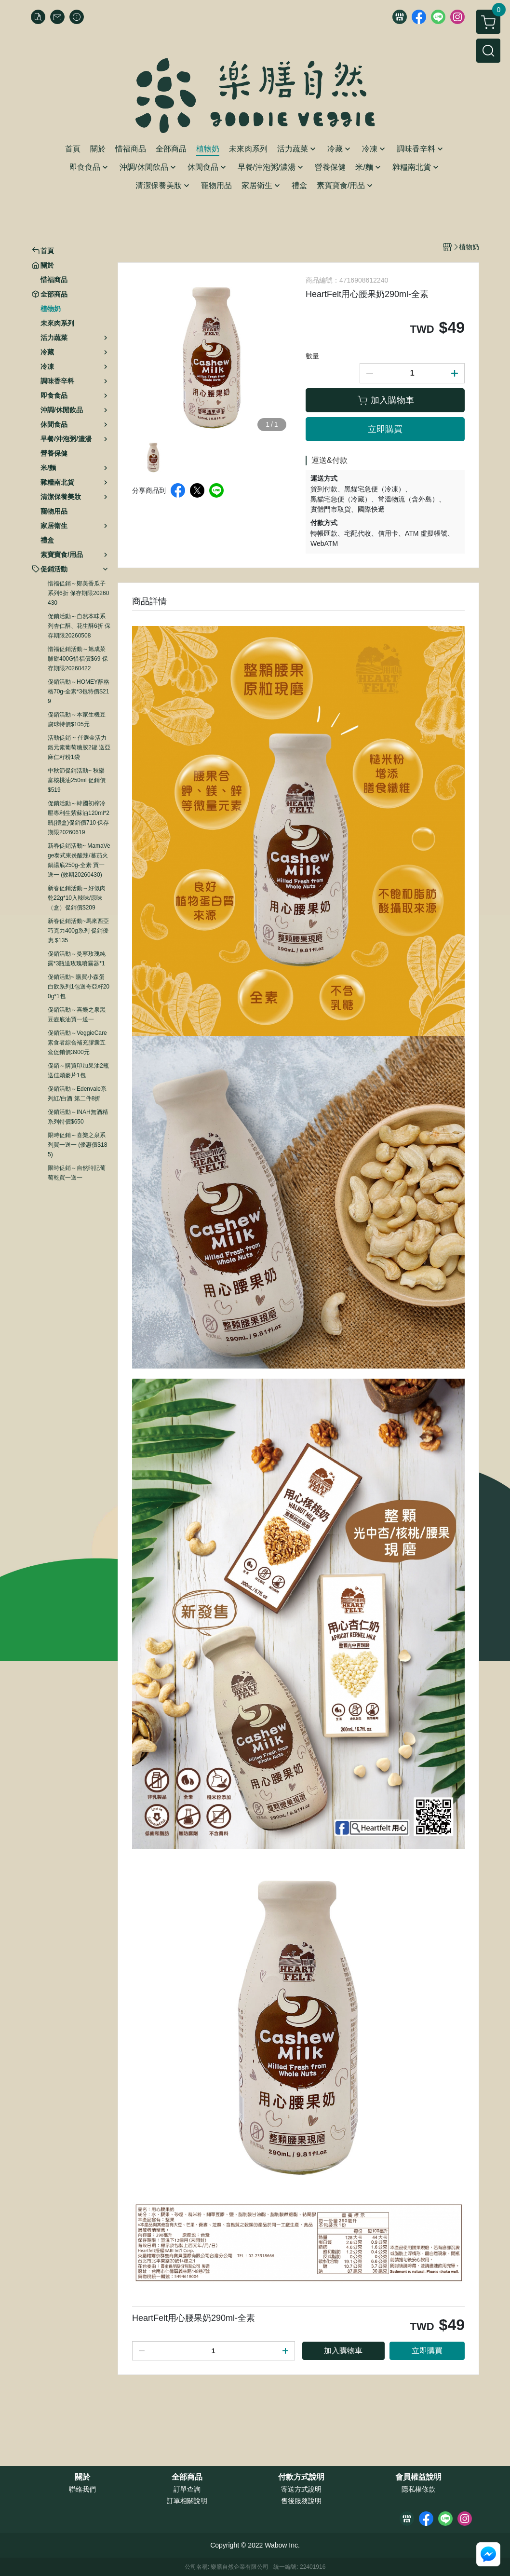 This screenshot has width=510, height=2576. What do you see at coordinates (82, 2477) in the screenshot?
I see `關於` at bounding box center [82, 2477].